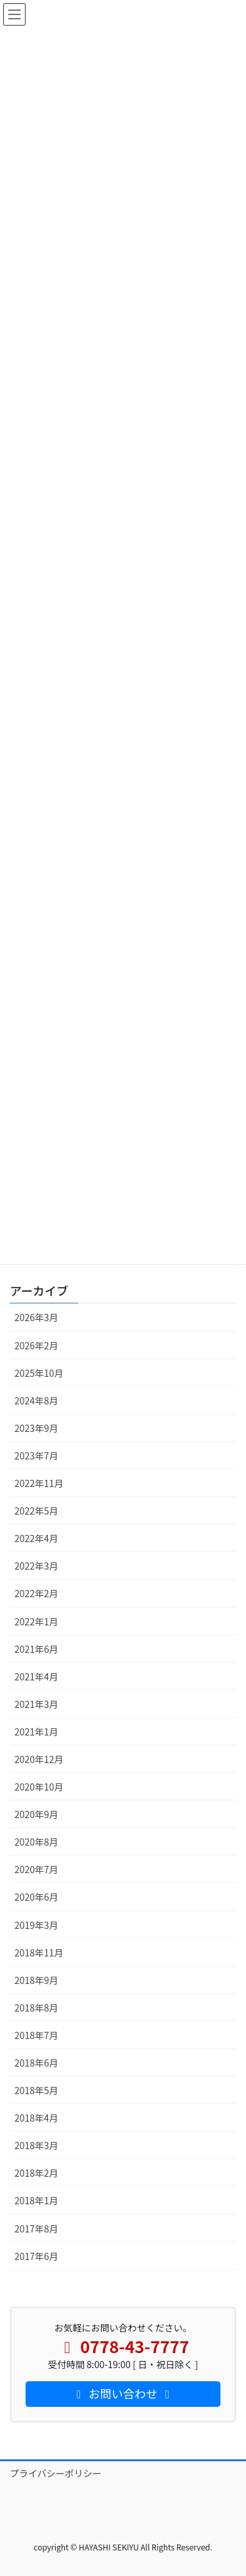 The width and height of the screenshot is (246, 2576). Describe the element at coordinates (36, 2035) in the screenshot. I see `2018年7月` at that location.